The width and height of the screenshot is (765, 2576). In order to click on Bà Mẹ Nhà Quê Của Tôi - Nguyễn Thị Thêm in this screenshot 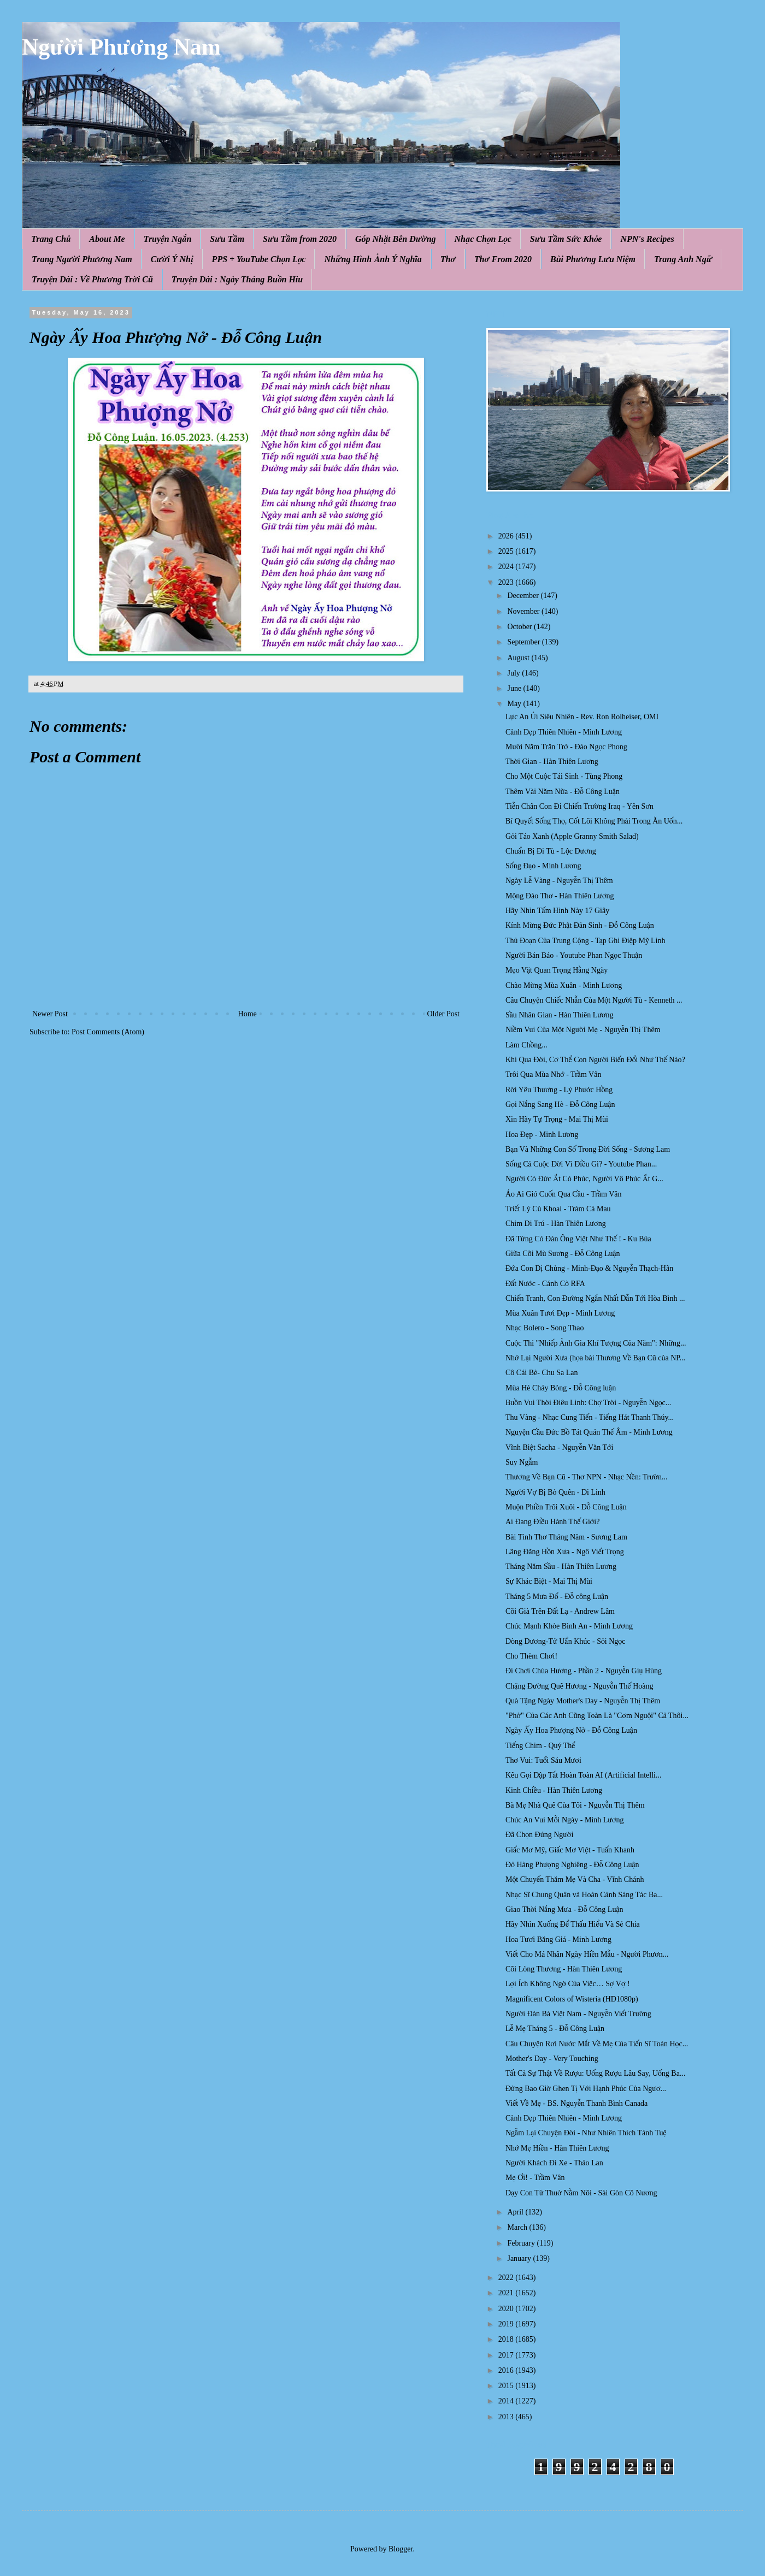, I will do `click(575, 1805)`.